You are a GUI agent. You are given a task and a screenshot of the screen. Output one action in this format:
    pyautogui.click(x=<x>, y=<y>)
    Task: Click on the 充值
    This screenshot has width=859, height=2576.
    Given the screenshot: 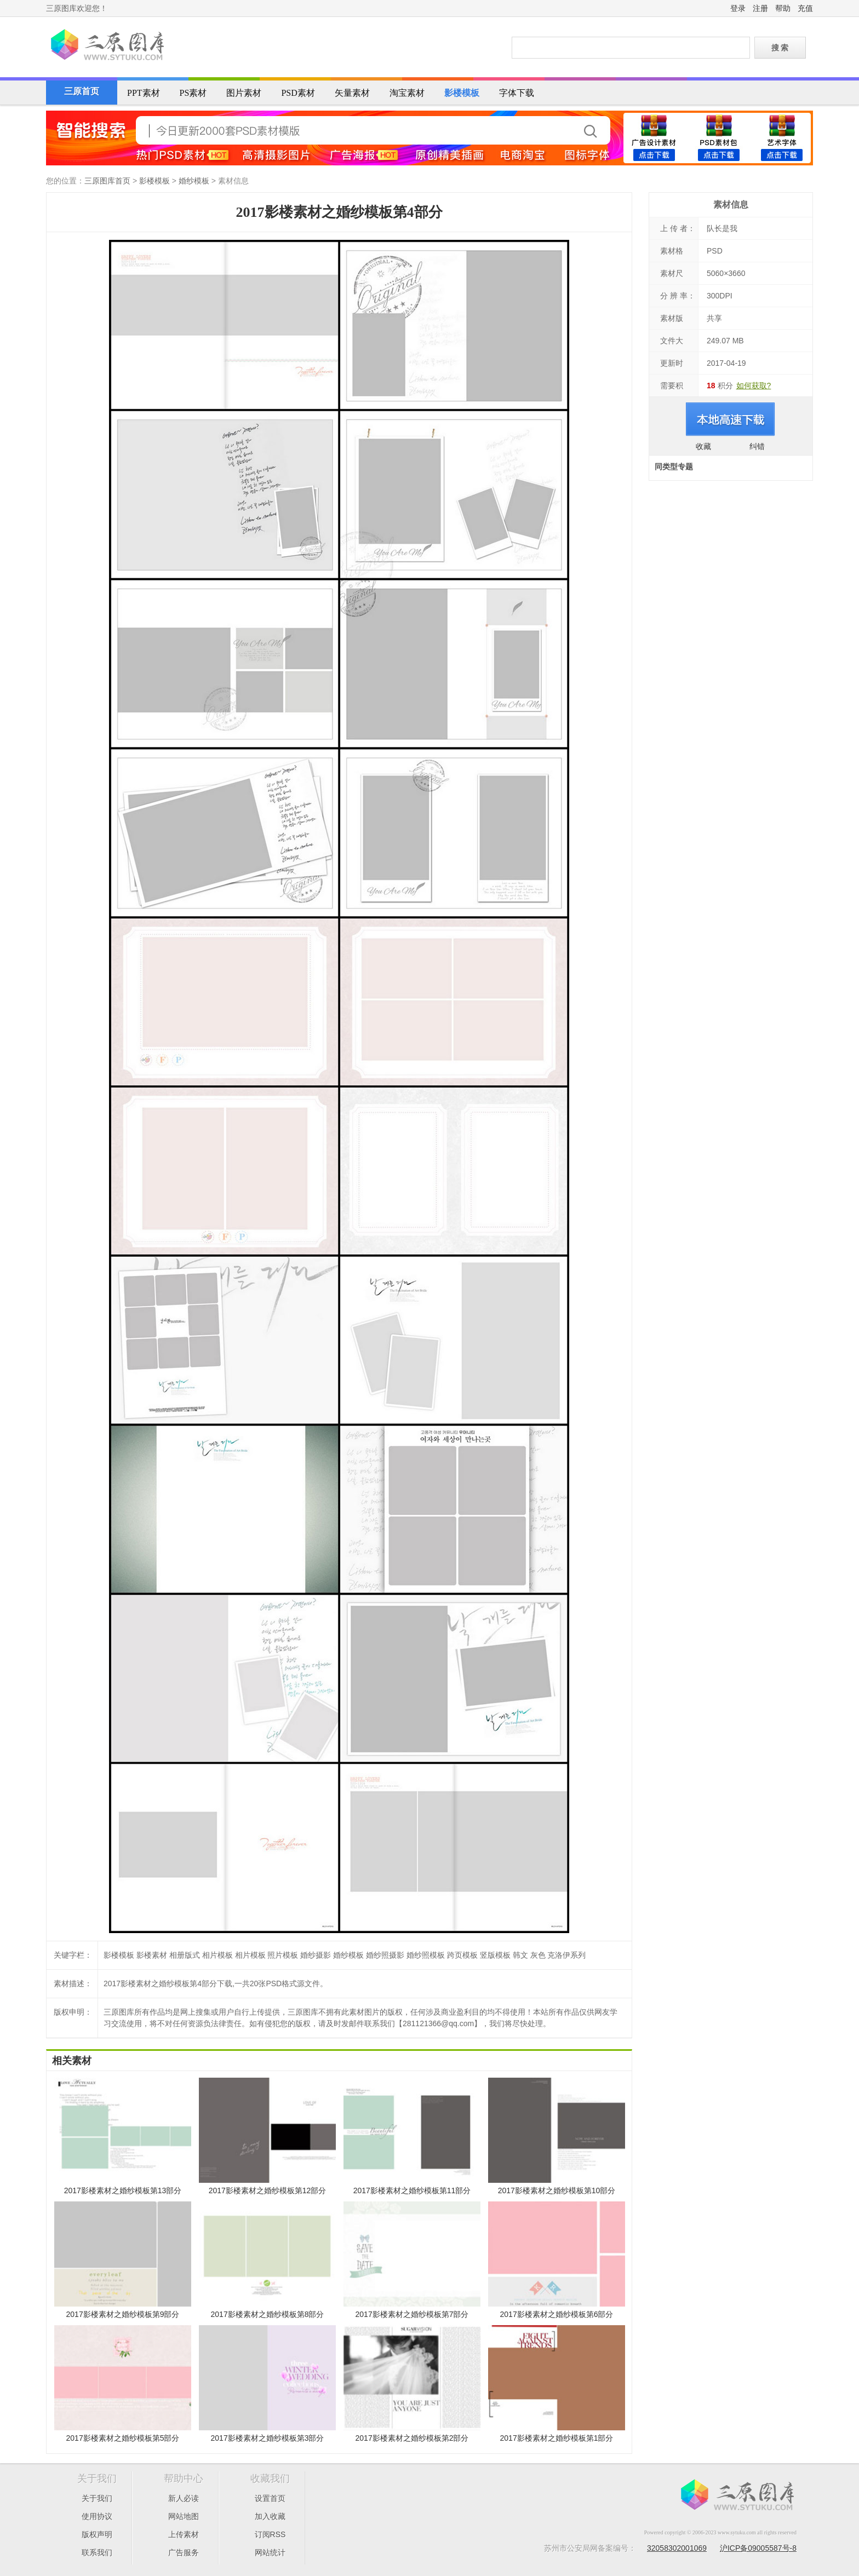 What is the action you would take?
    pyautogui.click(x=805, y=8)
    